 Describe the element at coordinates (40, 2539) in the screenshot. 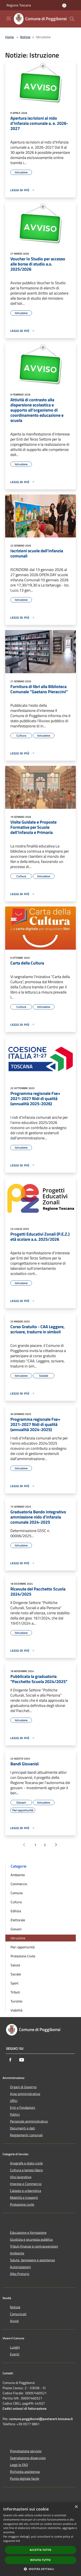

I see `[dialog]` at that location.